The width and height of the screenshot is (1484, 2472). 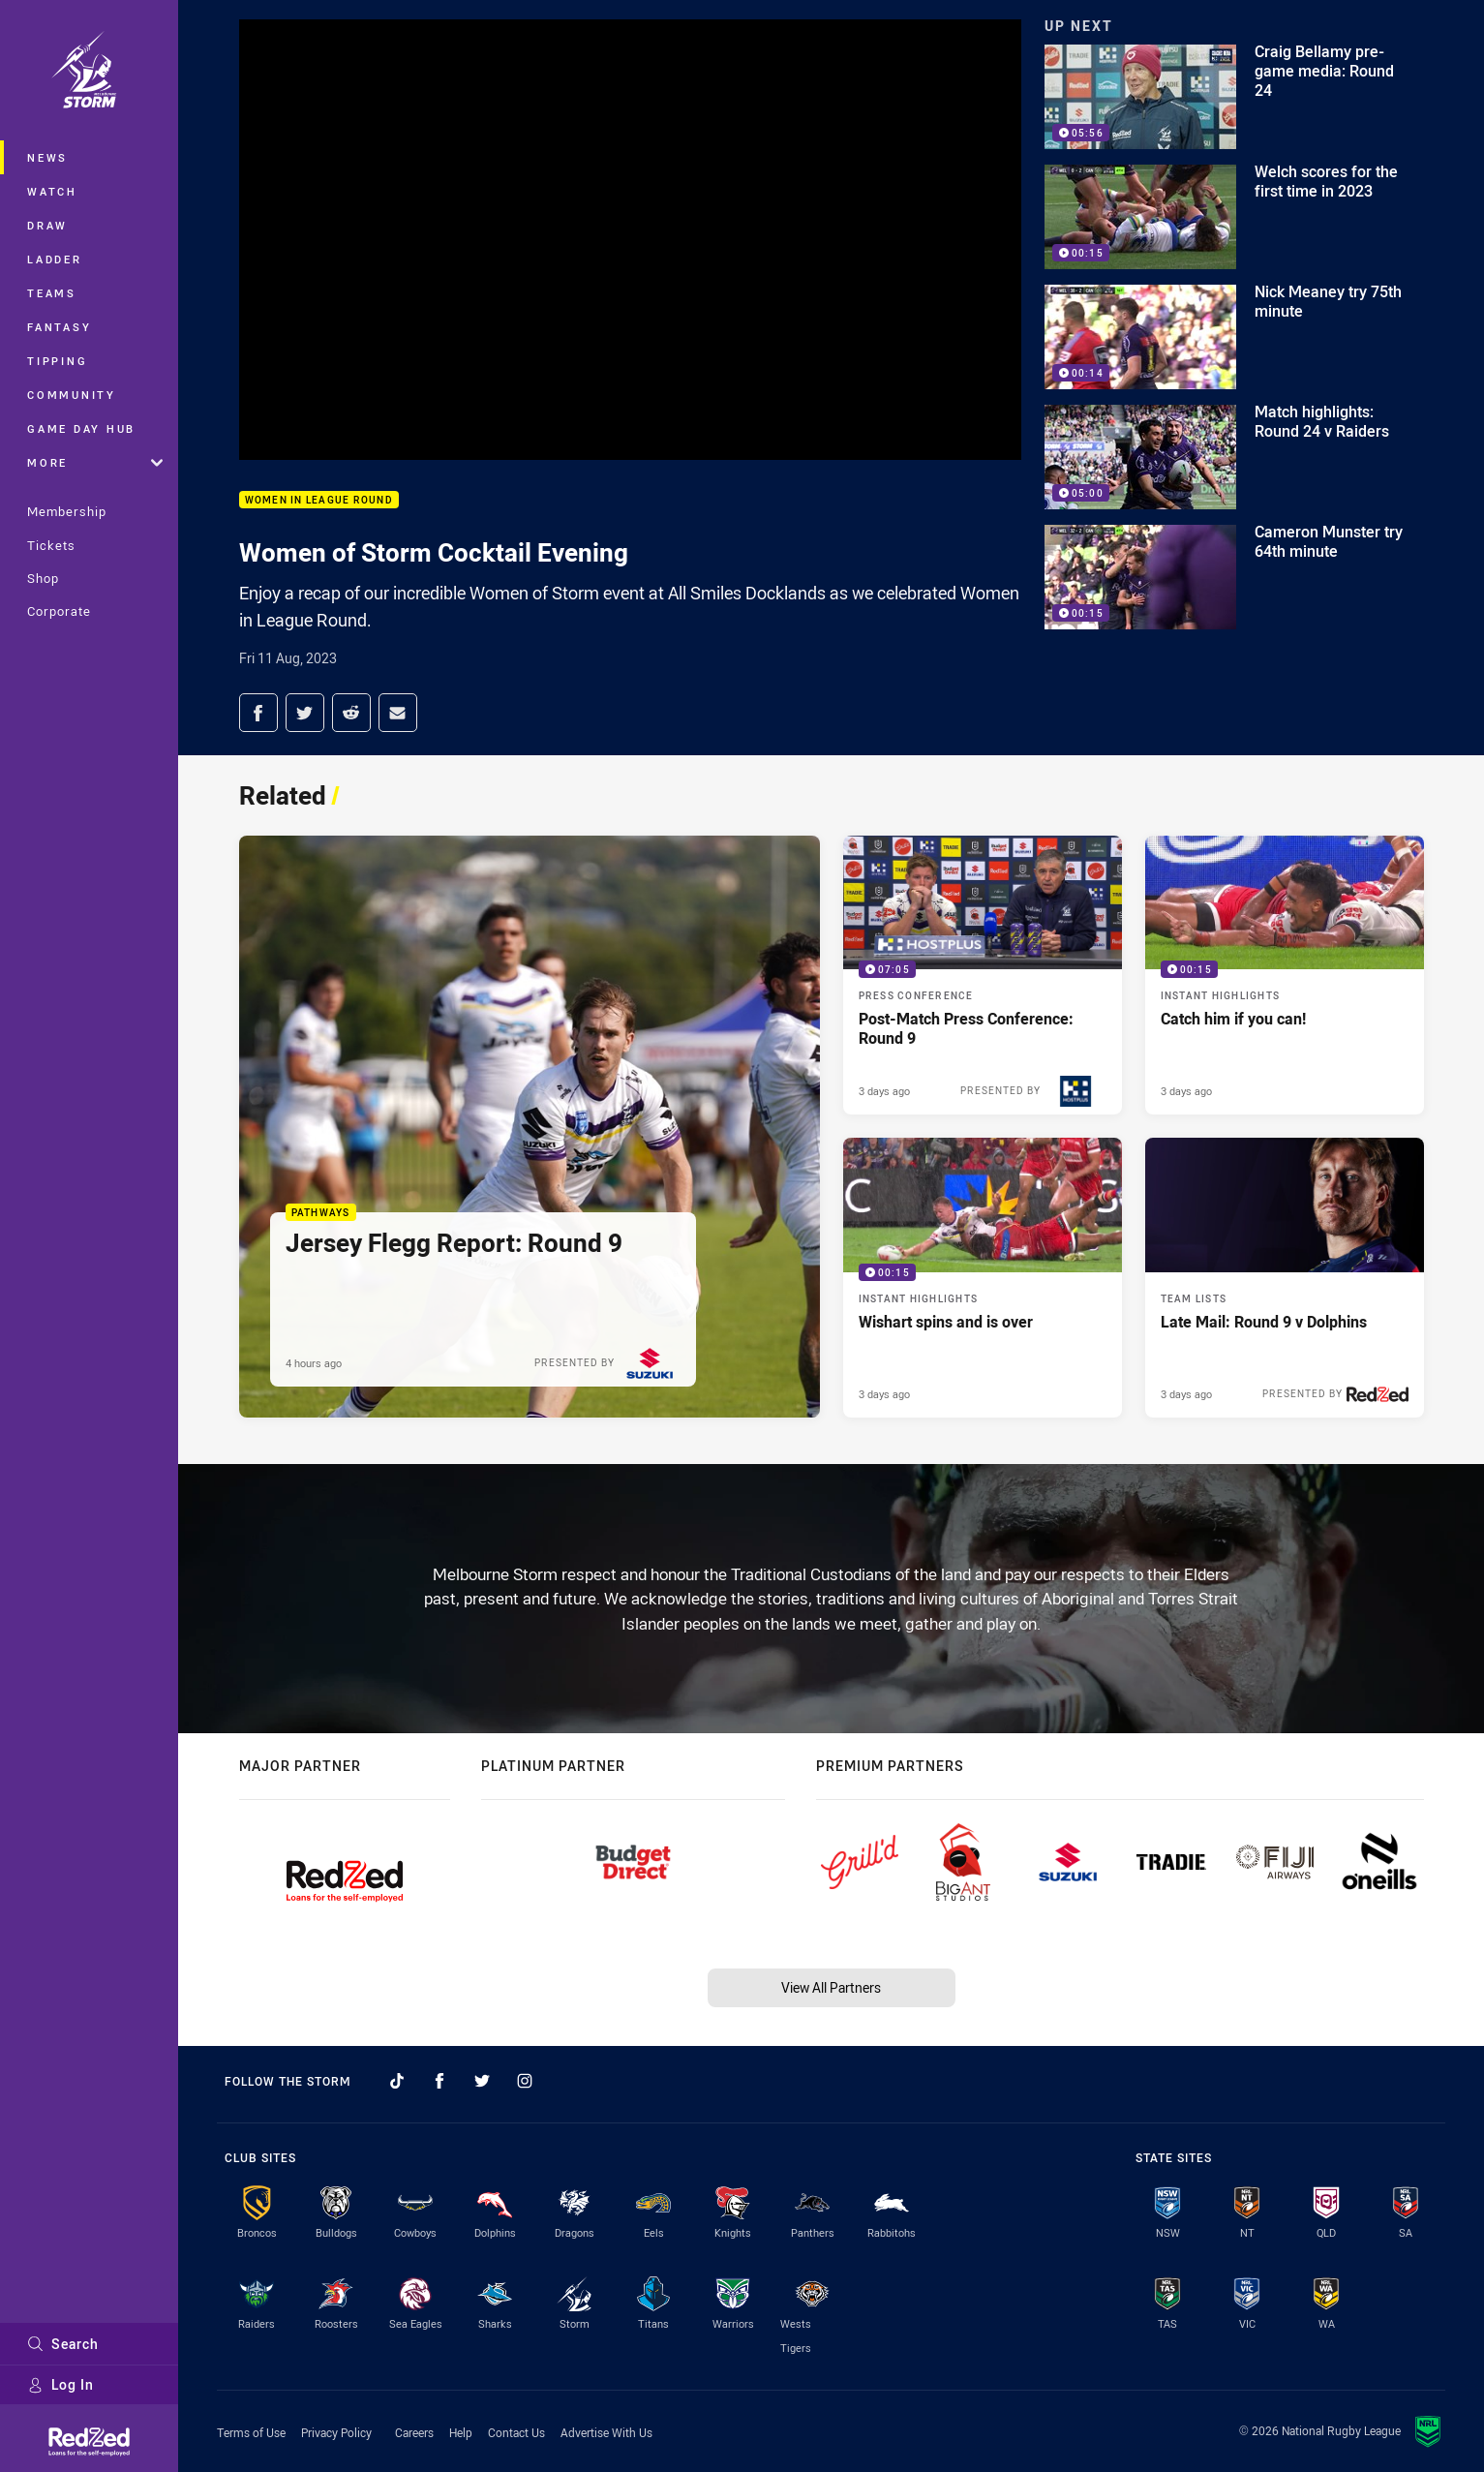 I want to click on Advertise With Us, so click(x=606, y=2432).